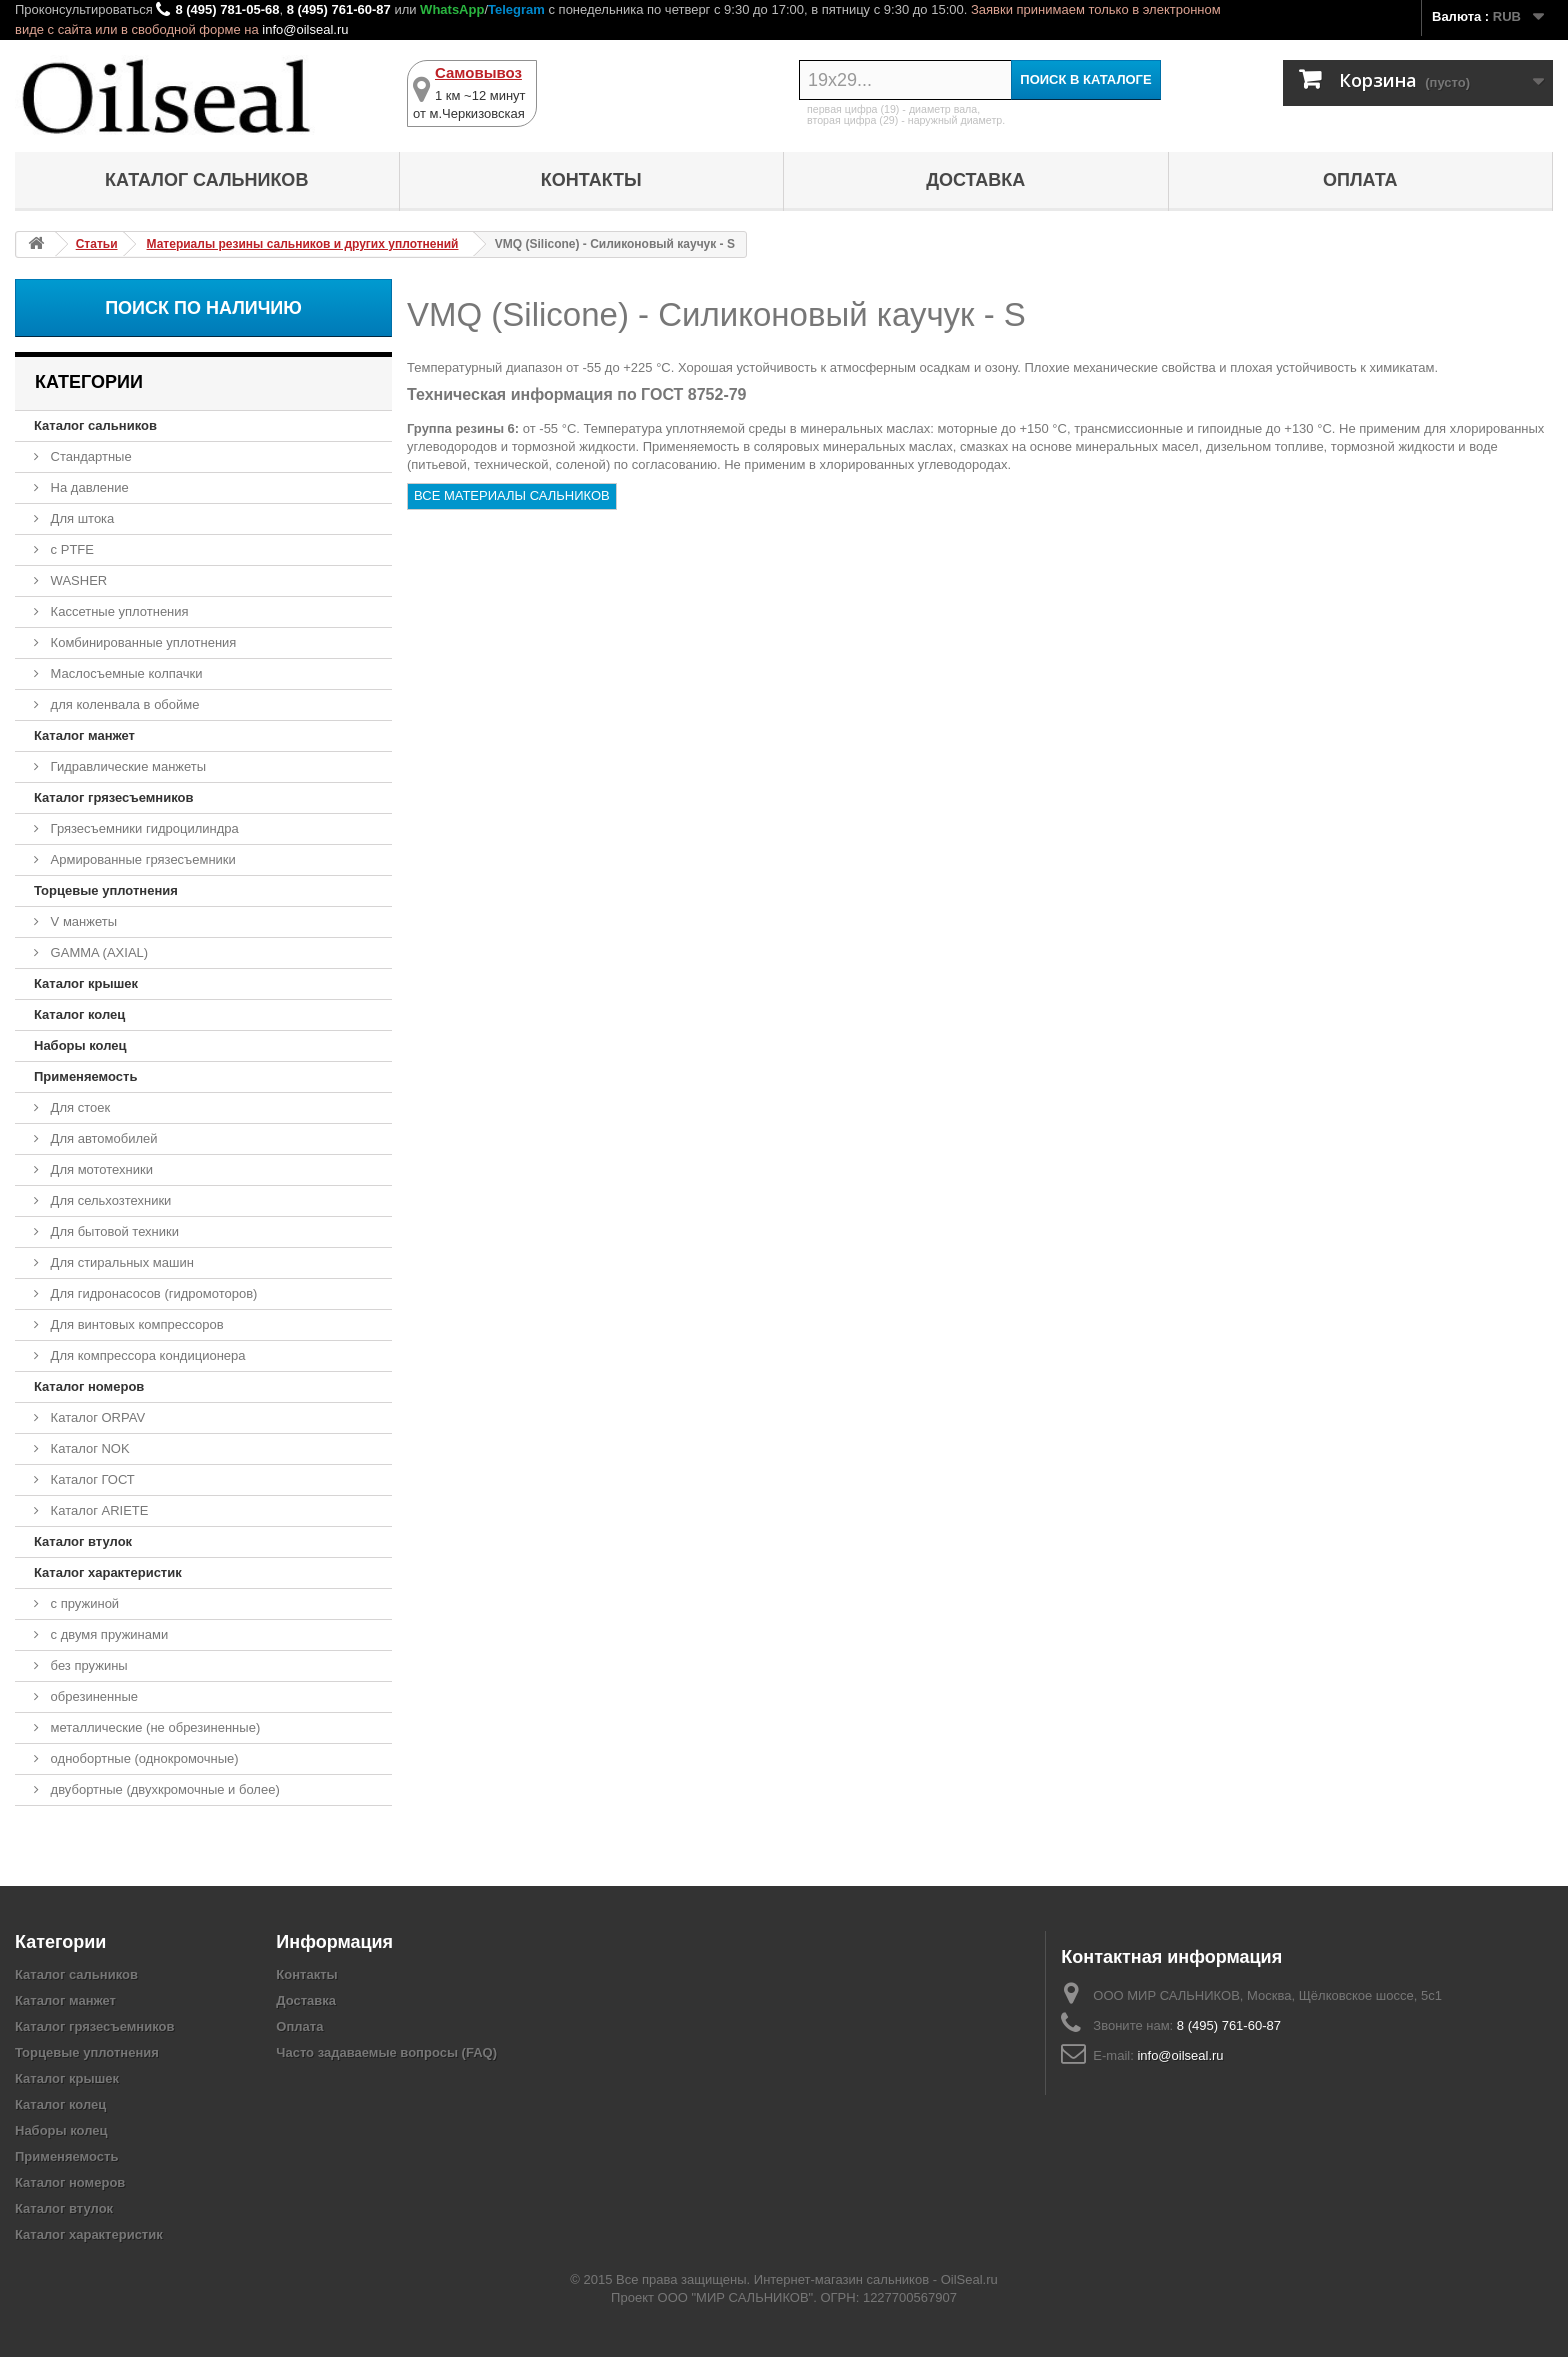  I want to click on WASHER, so click(77, 580).